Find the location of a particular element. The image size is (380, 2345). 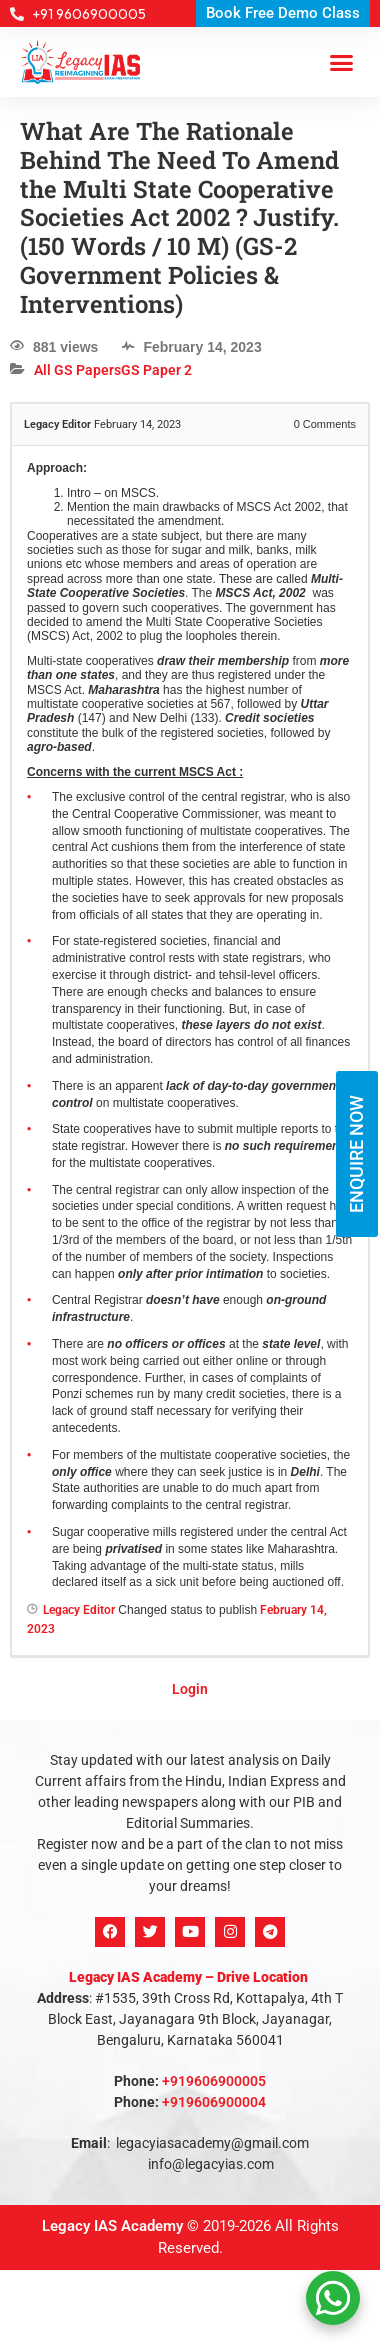

[button] is located at coordinates (342, 62).